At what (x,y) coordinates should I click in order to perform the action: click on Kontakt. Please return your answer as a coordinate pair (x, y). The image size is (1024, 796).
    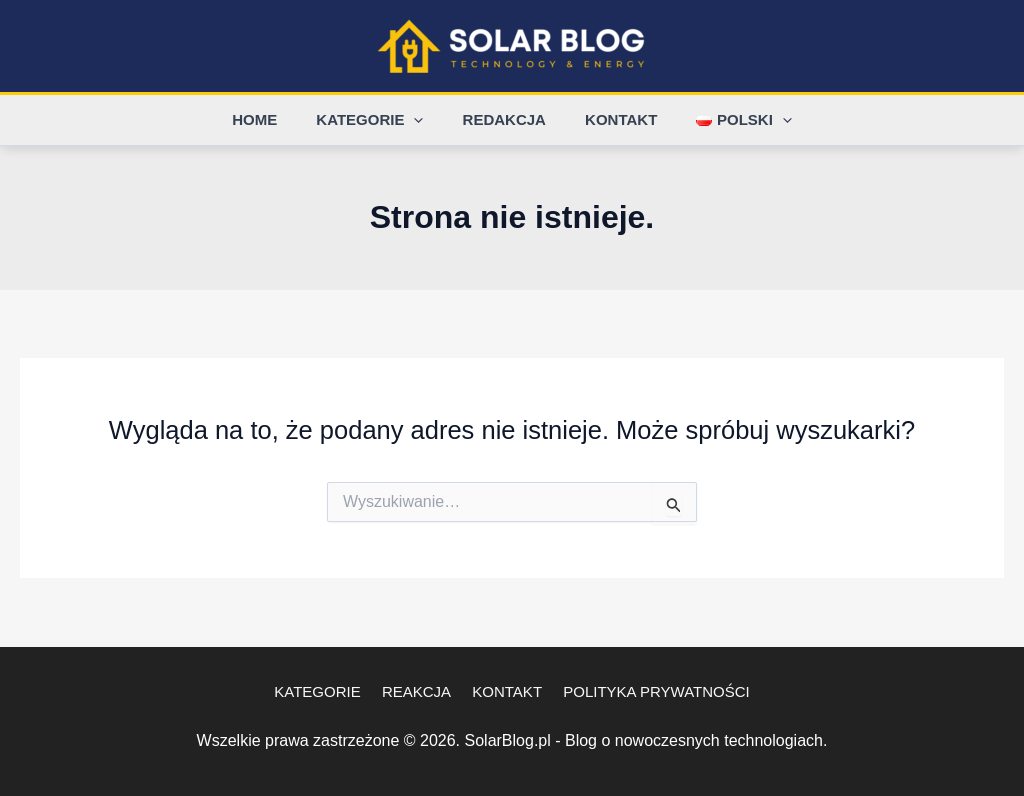
    Looking at the image, I should click on (612, 119).